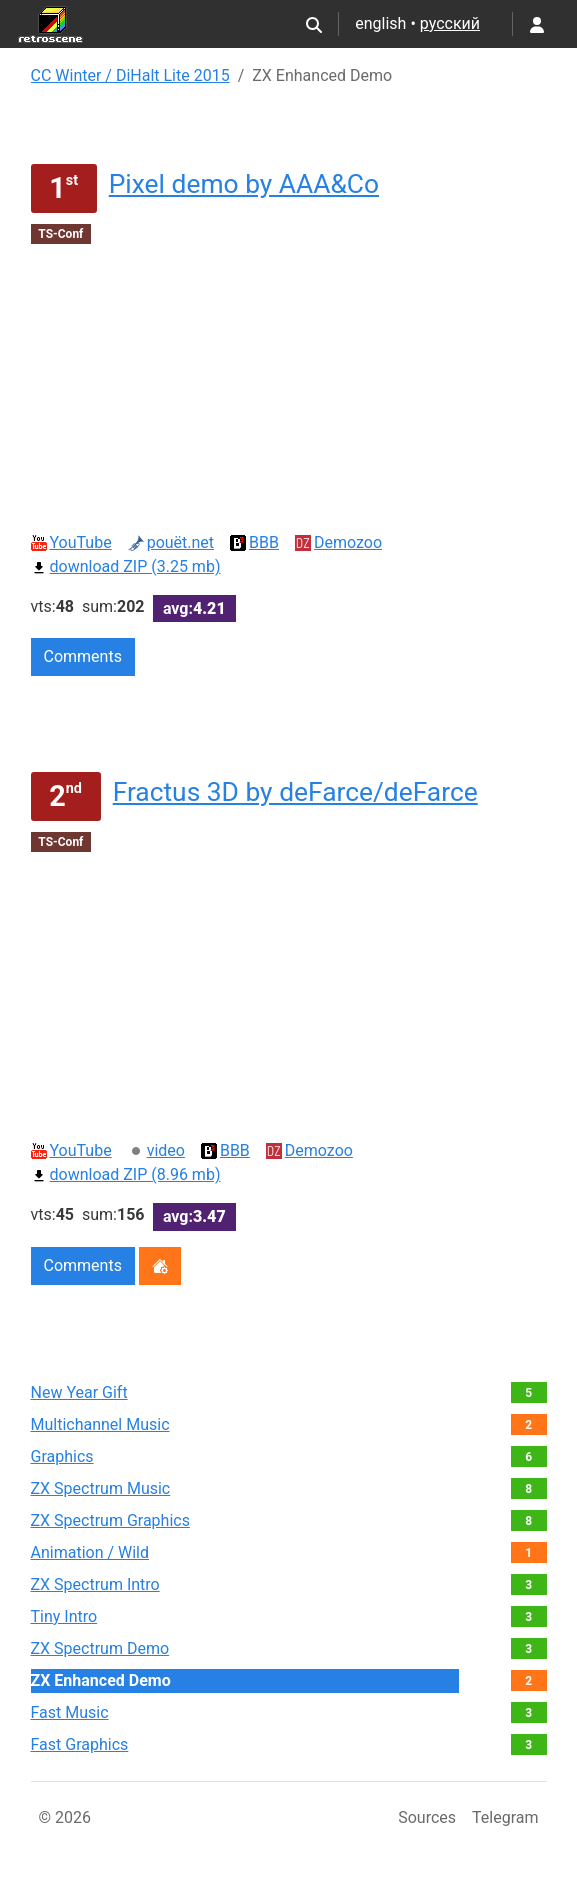  What do you see at coordinates (505, 1817) in the screenshot?
I see `Telegram` at bounding box center [505, 1817].